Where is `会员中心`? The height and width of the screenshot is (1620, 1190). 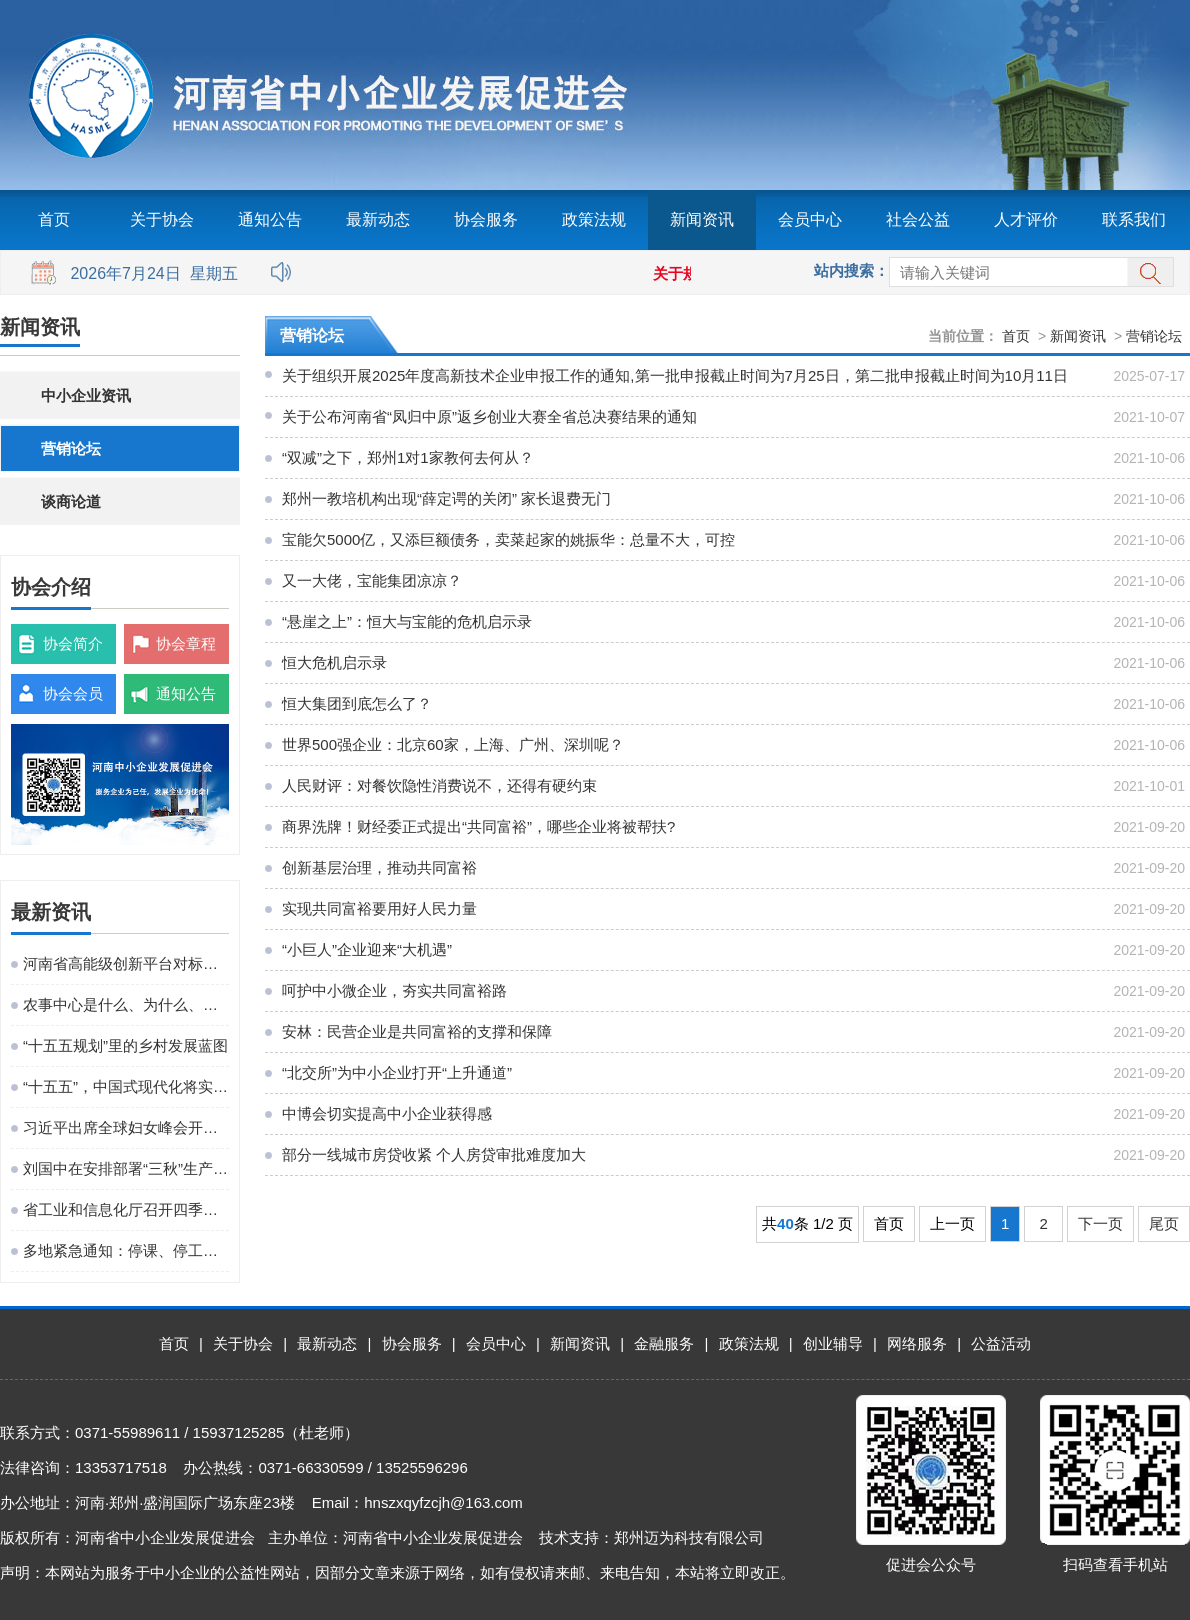
会员中心 is located at coordinates (810, 219).